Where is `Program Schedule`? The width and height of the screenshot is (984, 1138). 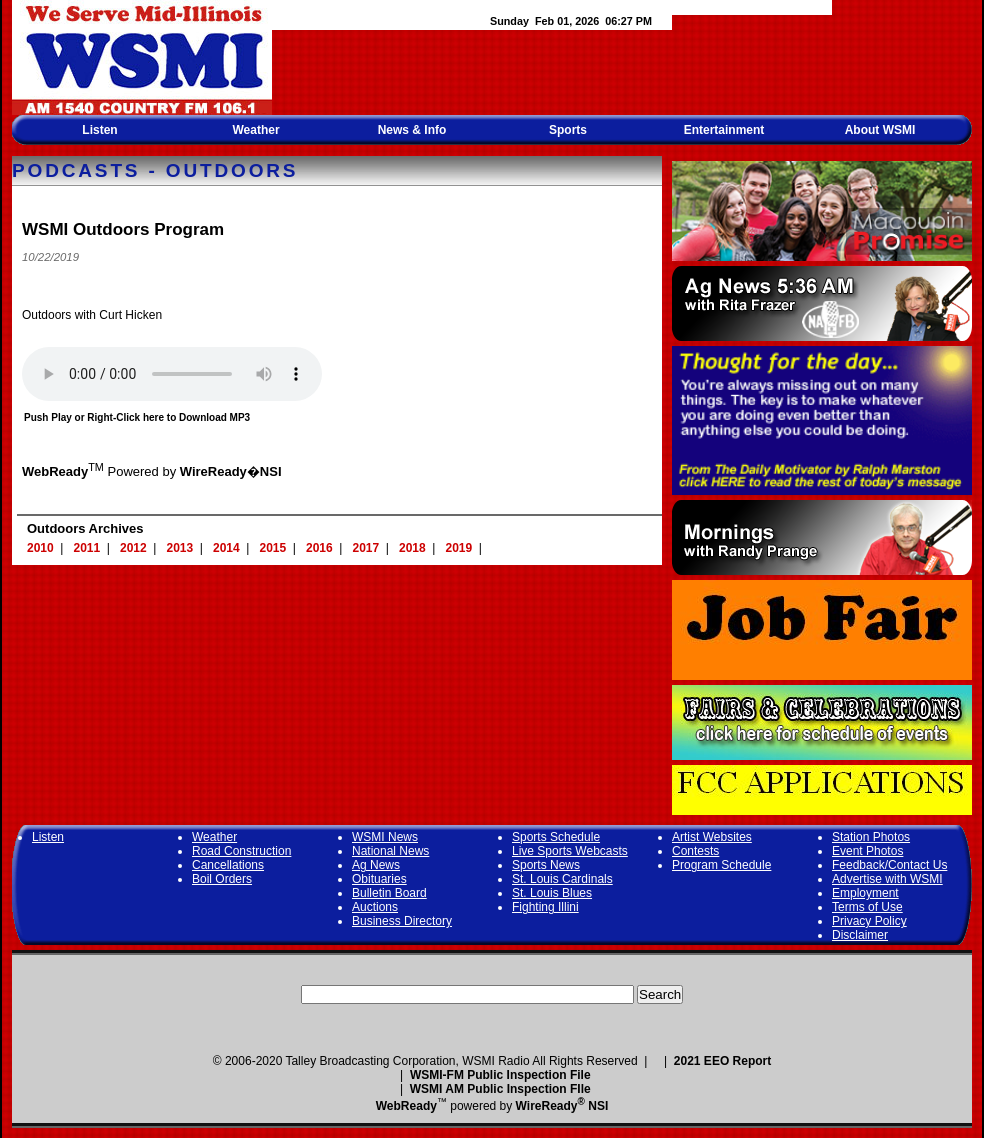 Program Schedule is located at coordinates (721, 865).